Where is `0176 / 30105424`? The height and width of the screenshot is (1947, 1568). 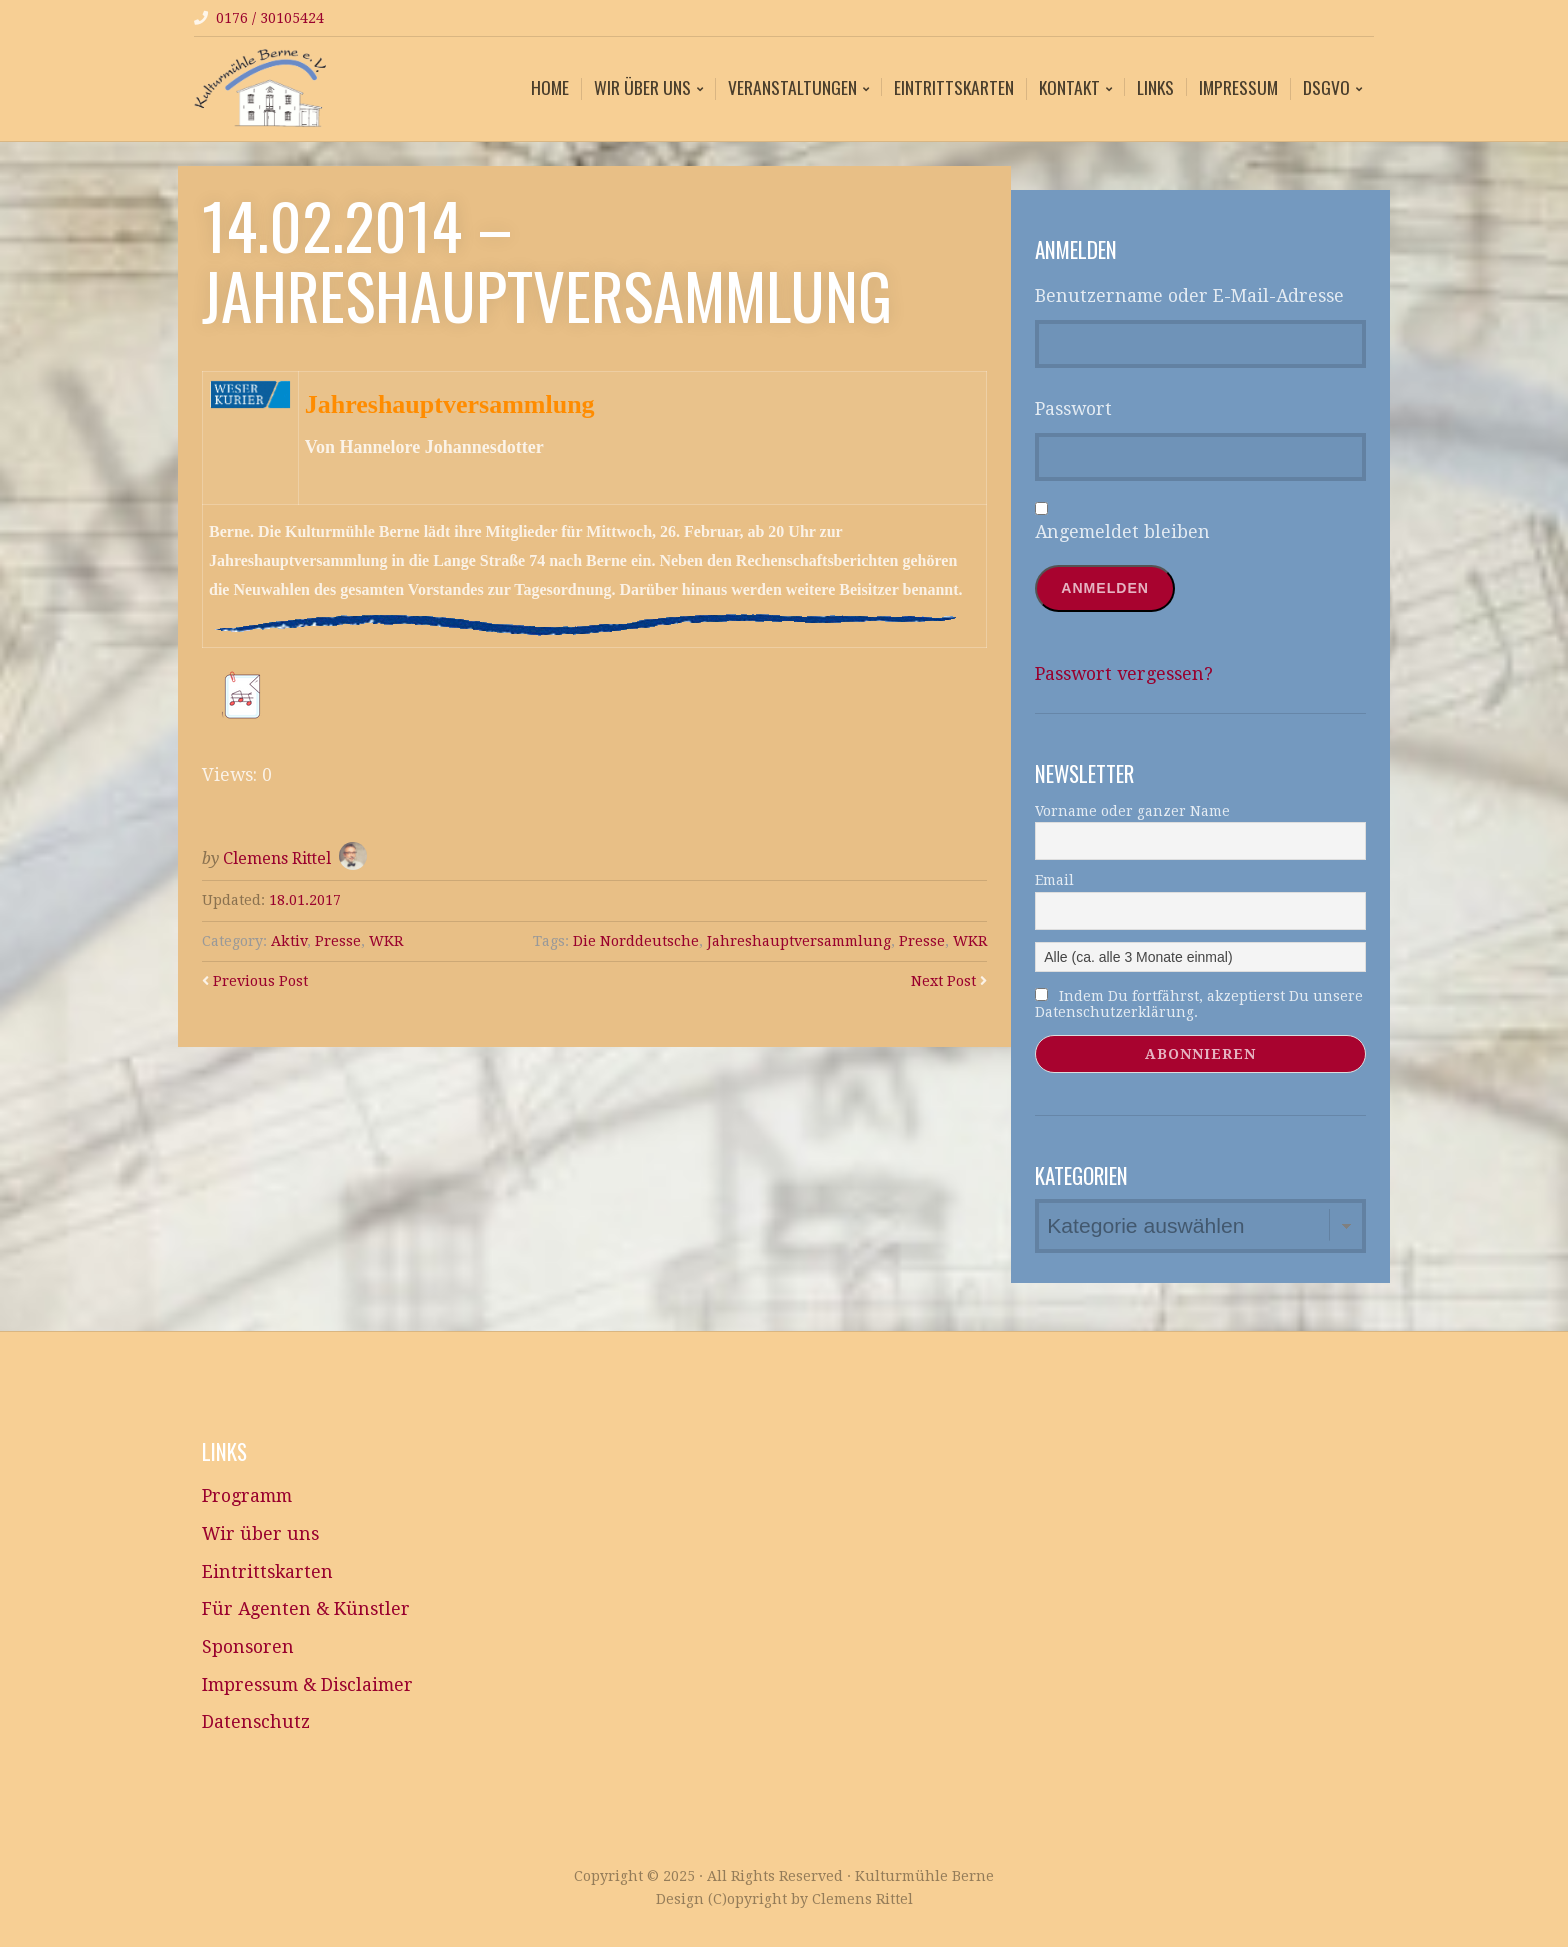 0176 / 30105424 is located at coordinates (270, 18).